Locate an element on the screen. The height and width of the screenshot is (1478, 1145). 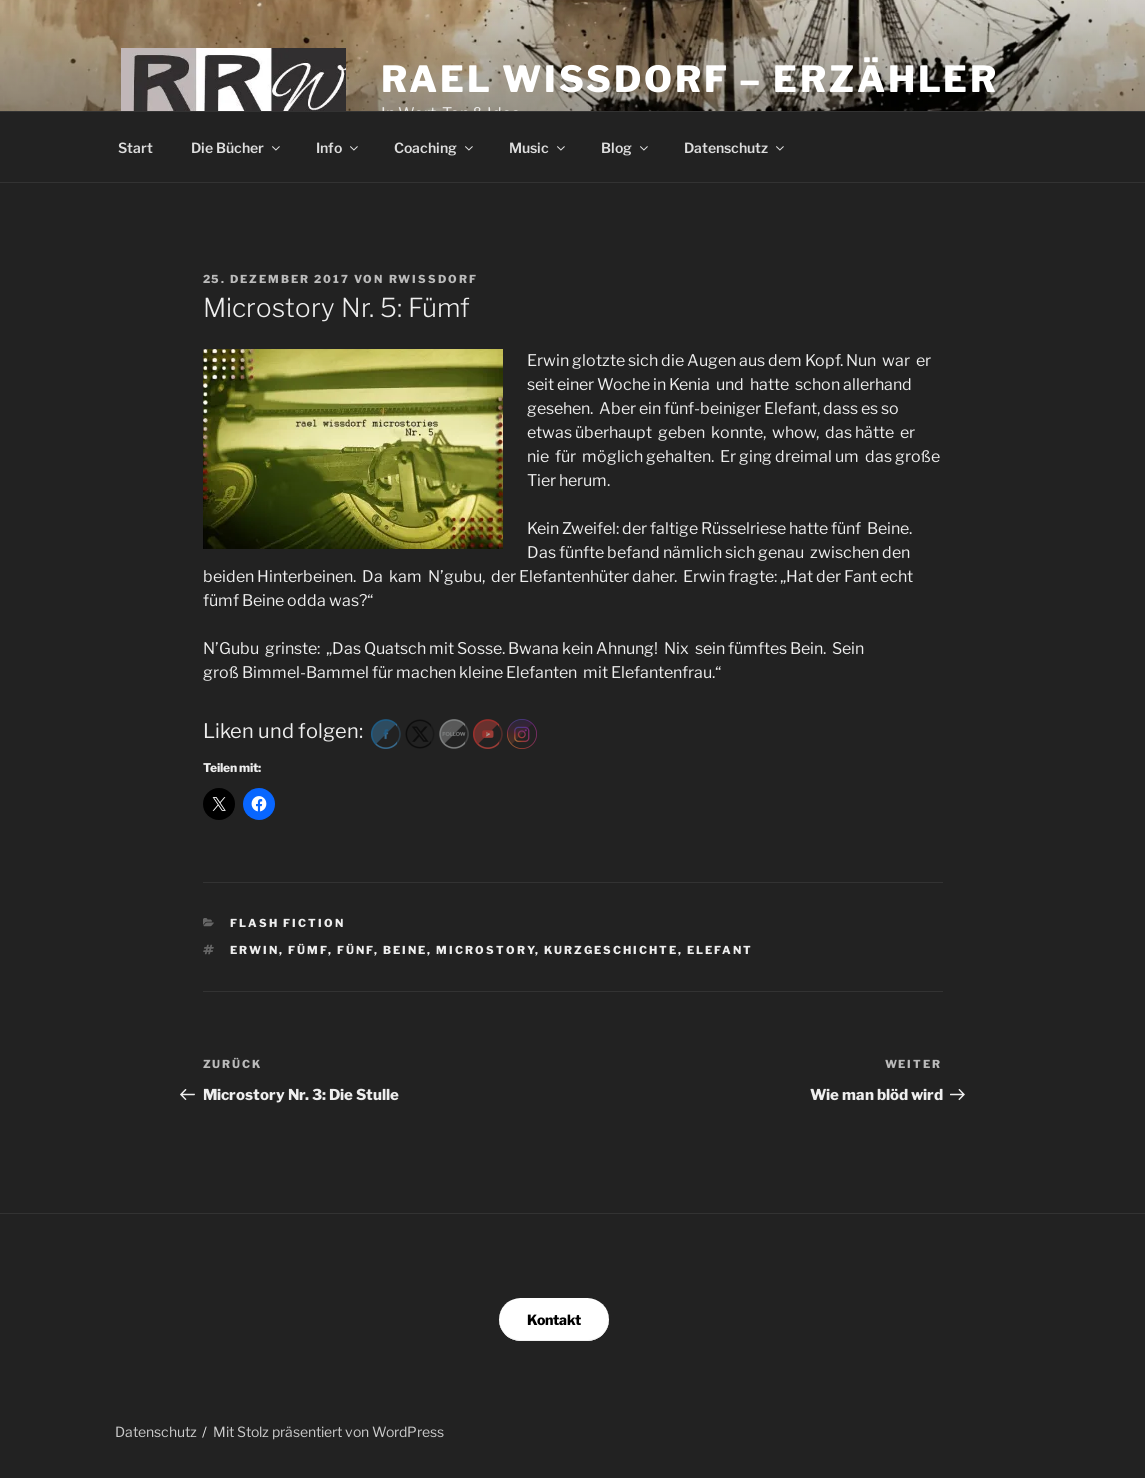
Elefant is located at coordinates (720, 950).